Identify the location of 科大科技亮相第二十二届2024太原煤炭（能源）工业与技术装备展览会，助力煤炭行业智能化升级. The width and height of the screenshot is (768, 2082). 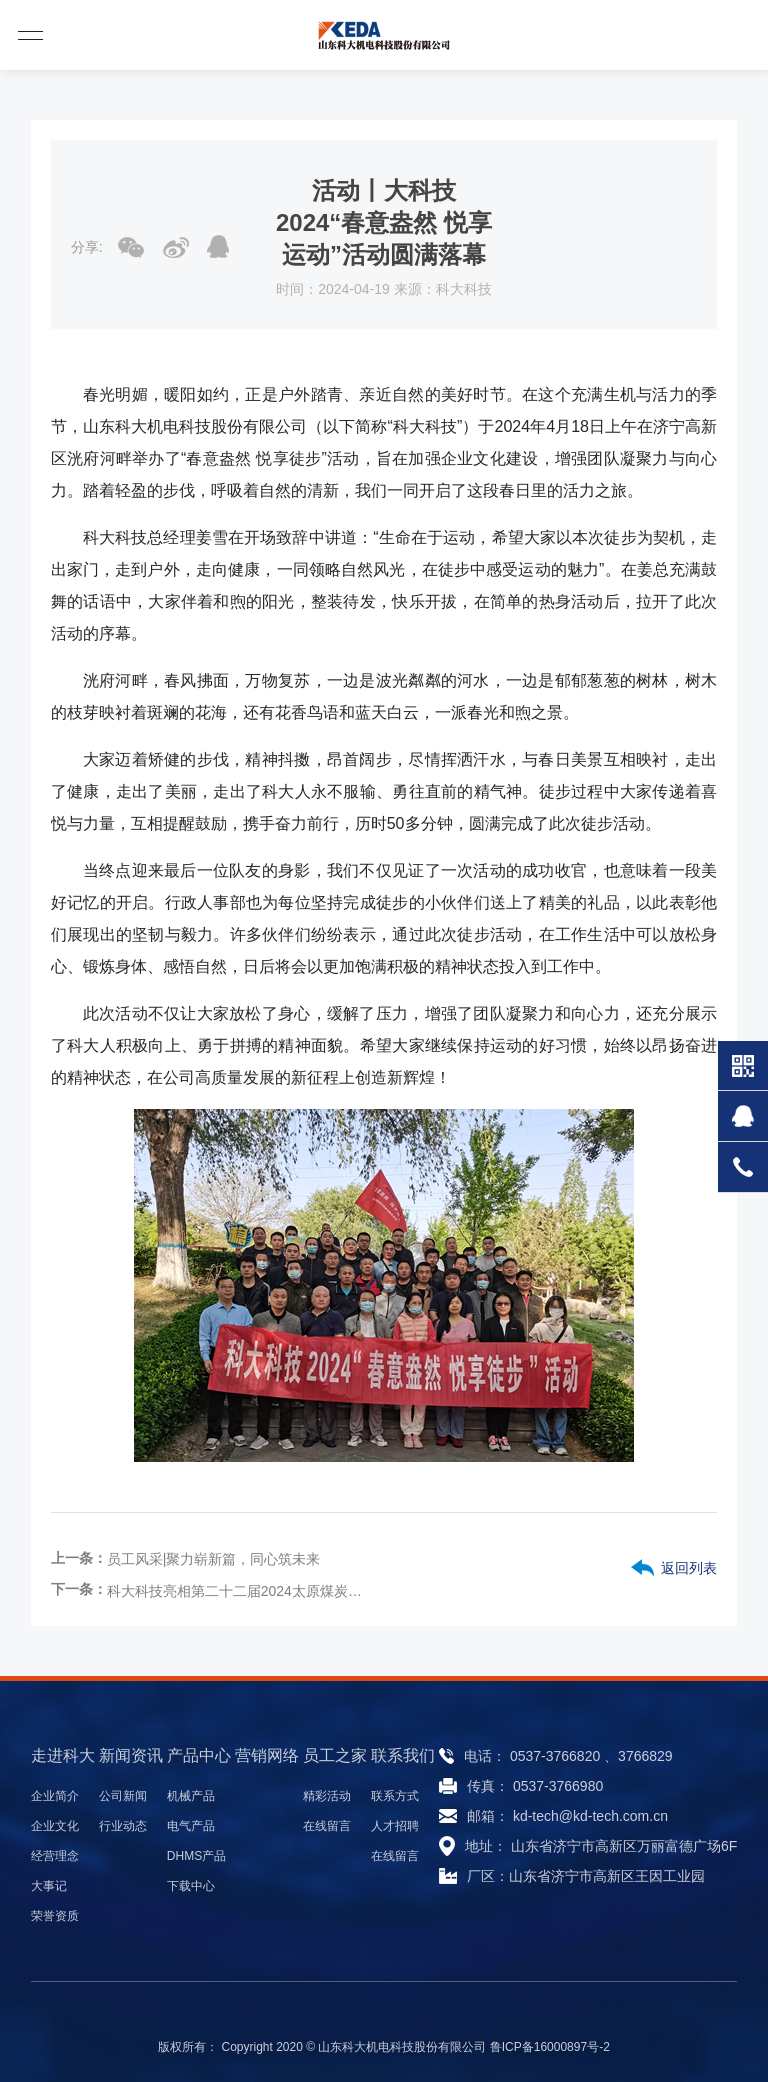
(238, 1591).